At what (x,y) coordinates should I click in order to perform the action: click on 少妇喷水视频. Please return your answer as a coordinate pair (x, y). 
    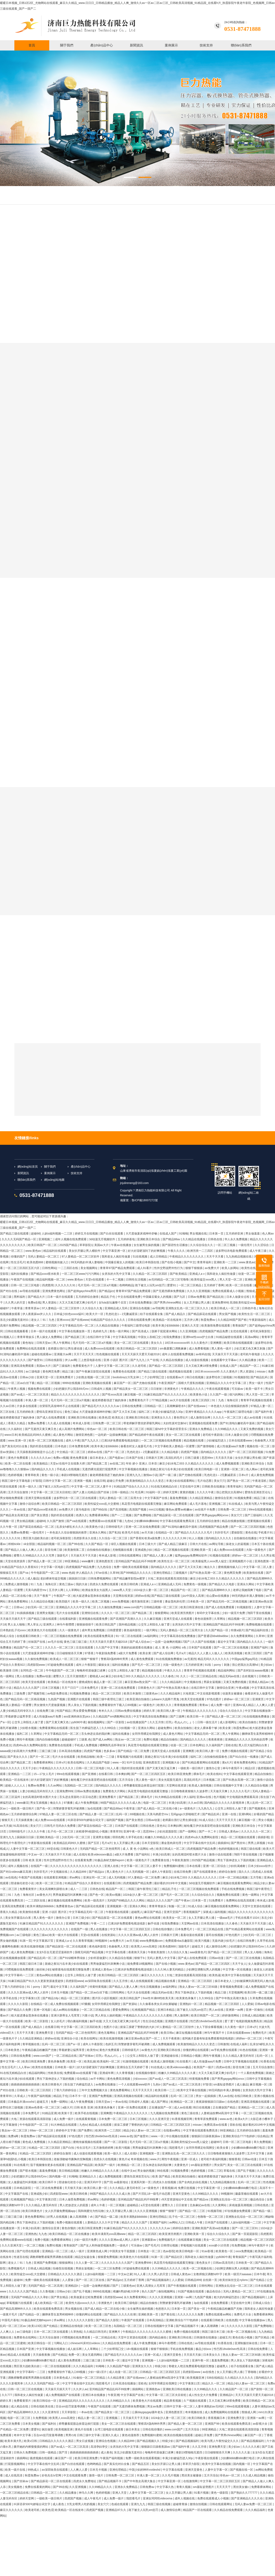
    Looking at the image, I should click on (28, 1728).